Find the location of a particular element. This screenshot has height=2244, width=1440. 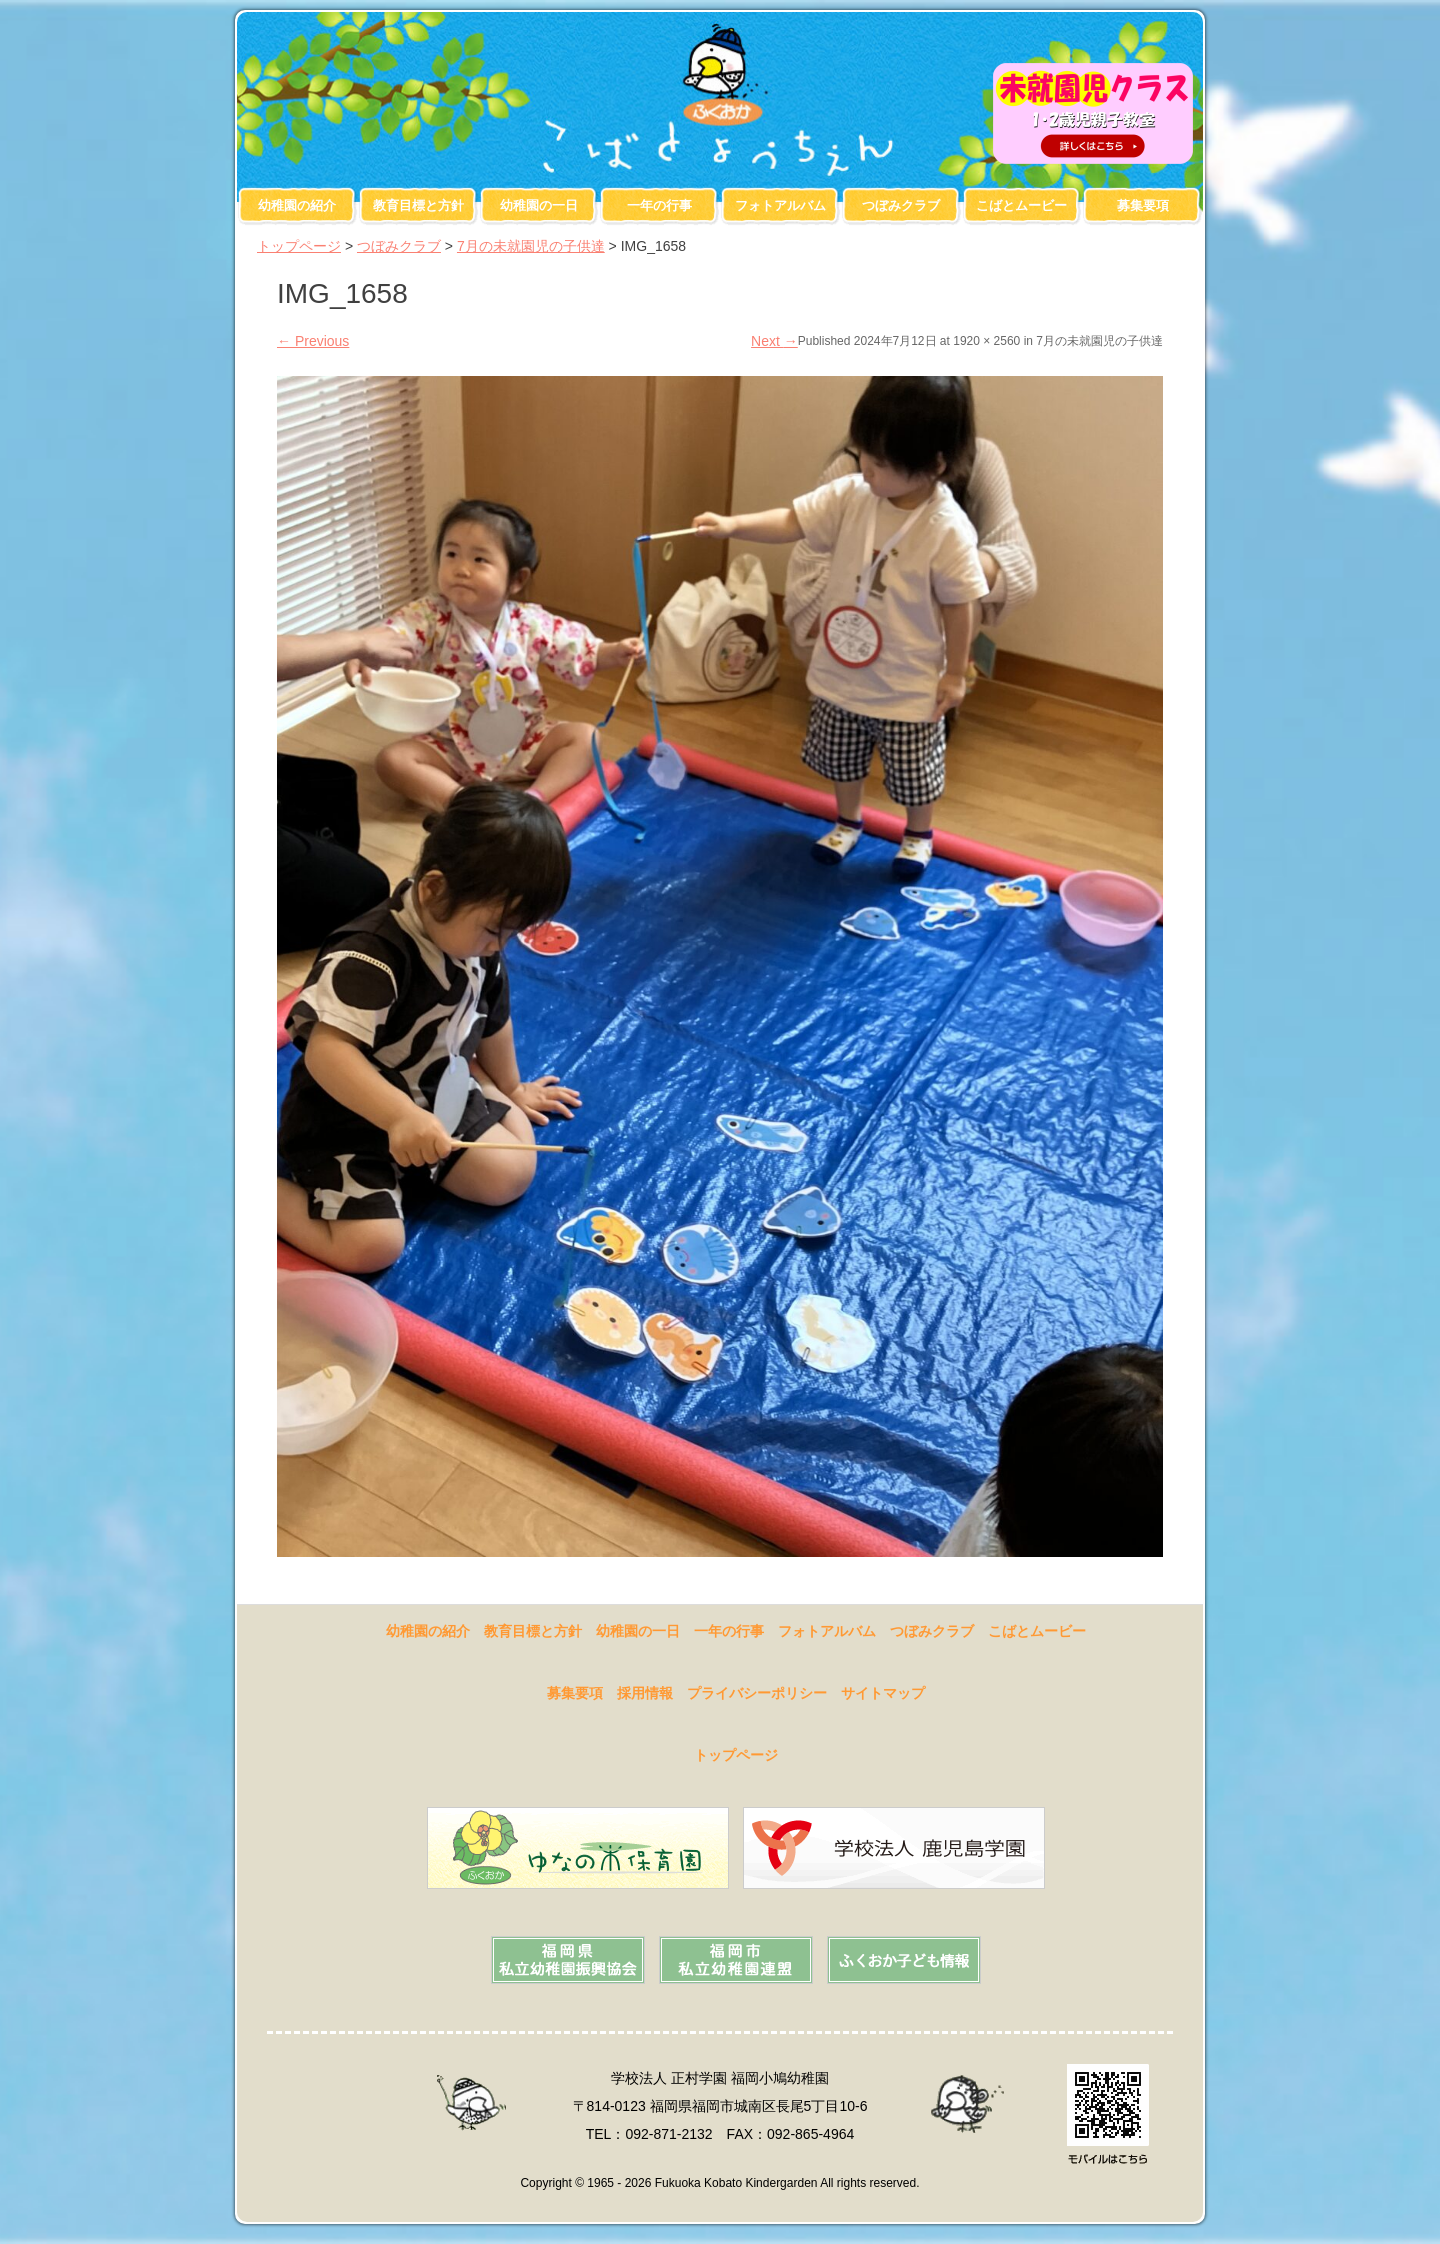

プライバシーポリシー is located at coordinates (757, 1693).